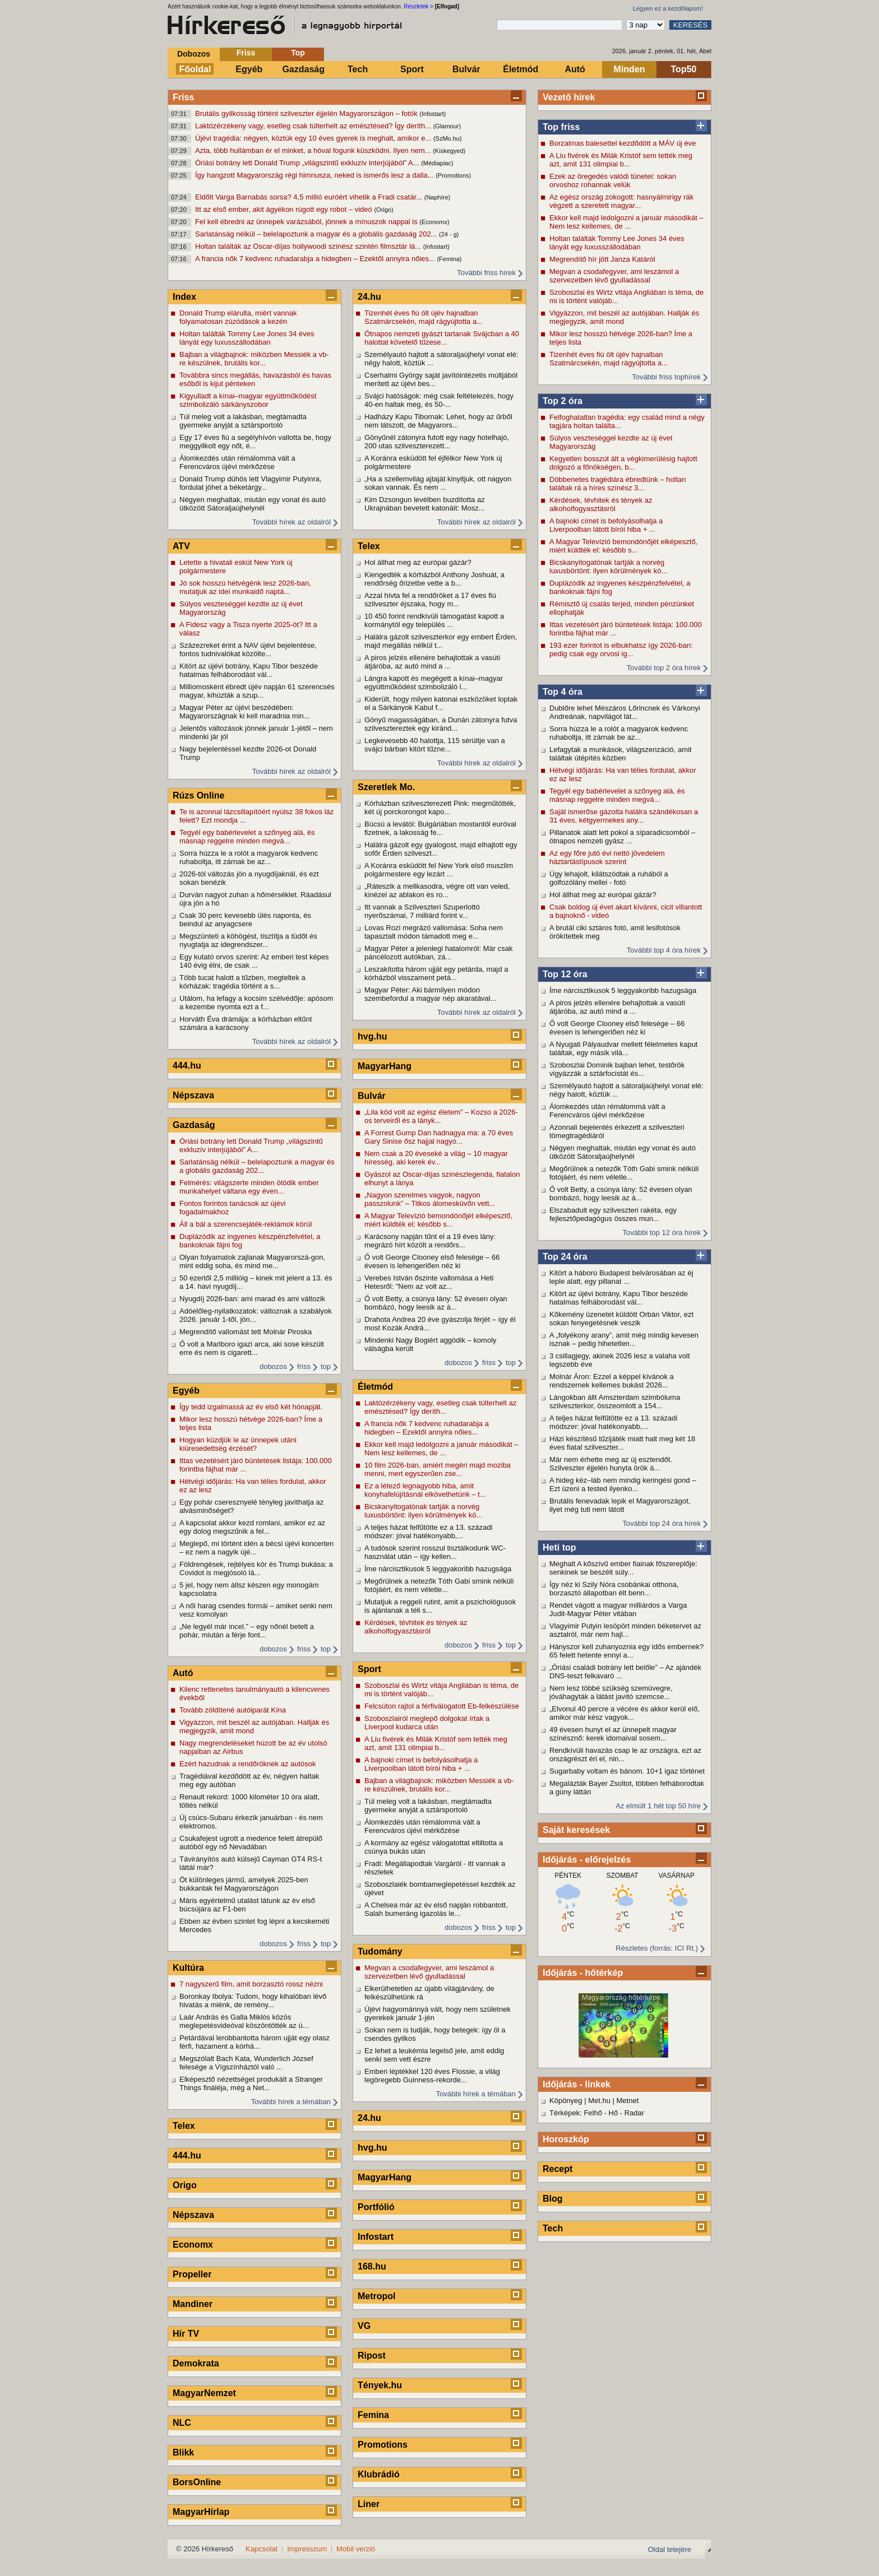  Describe the element at coordinates (624, 712) in the screenshot. I see `Dublőre lehet Mészáros Lőrincnek és Várkonyi Andreának, napvilágot lát...` at that location.